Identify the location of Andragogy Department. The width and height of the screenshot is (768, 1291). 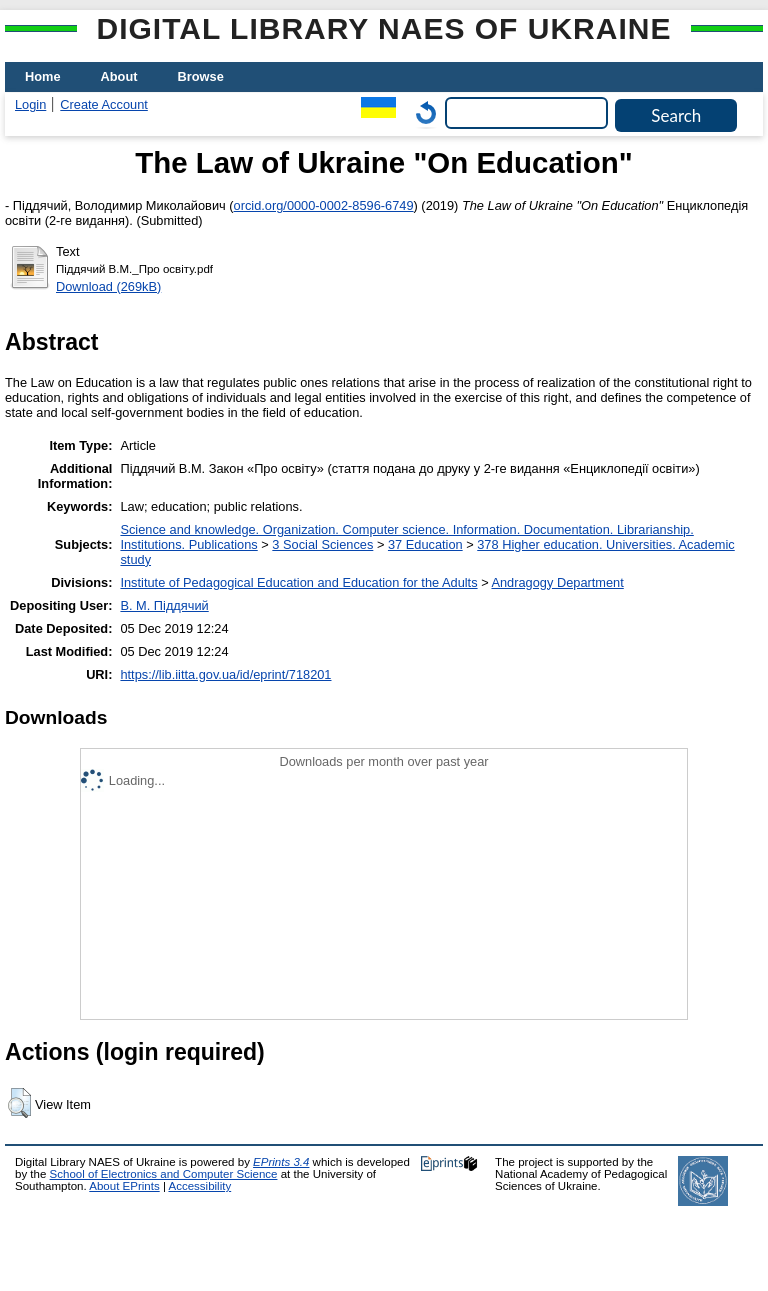
(557, 582).